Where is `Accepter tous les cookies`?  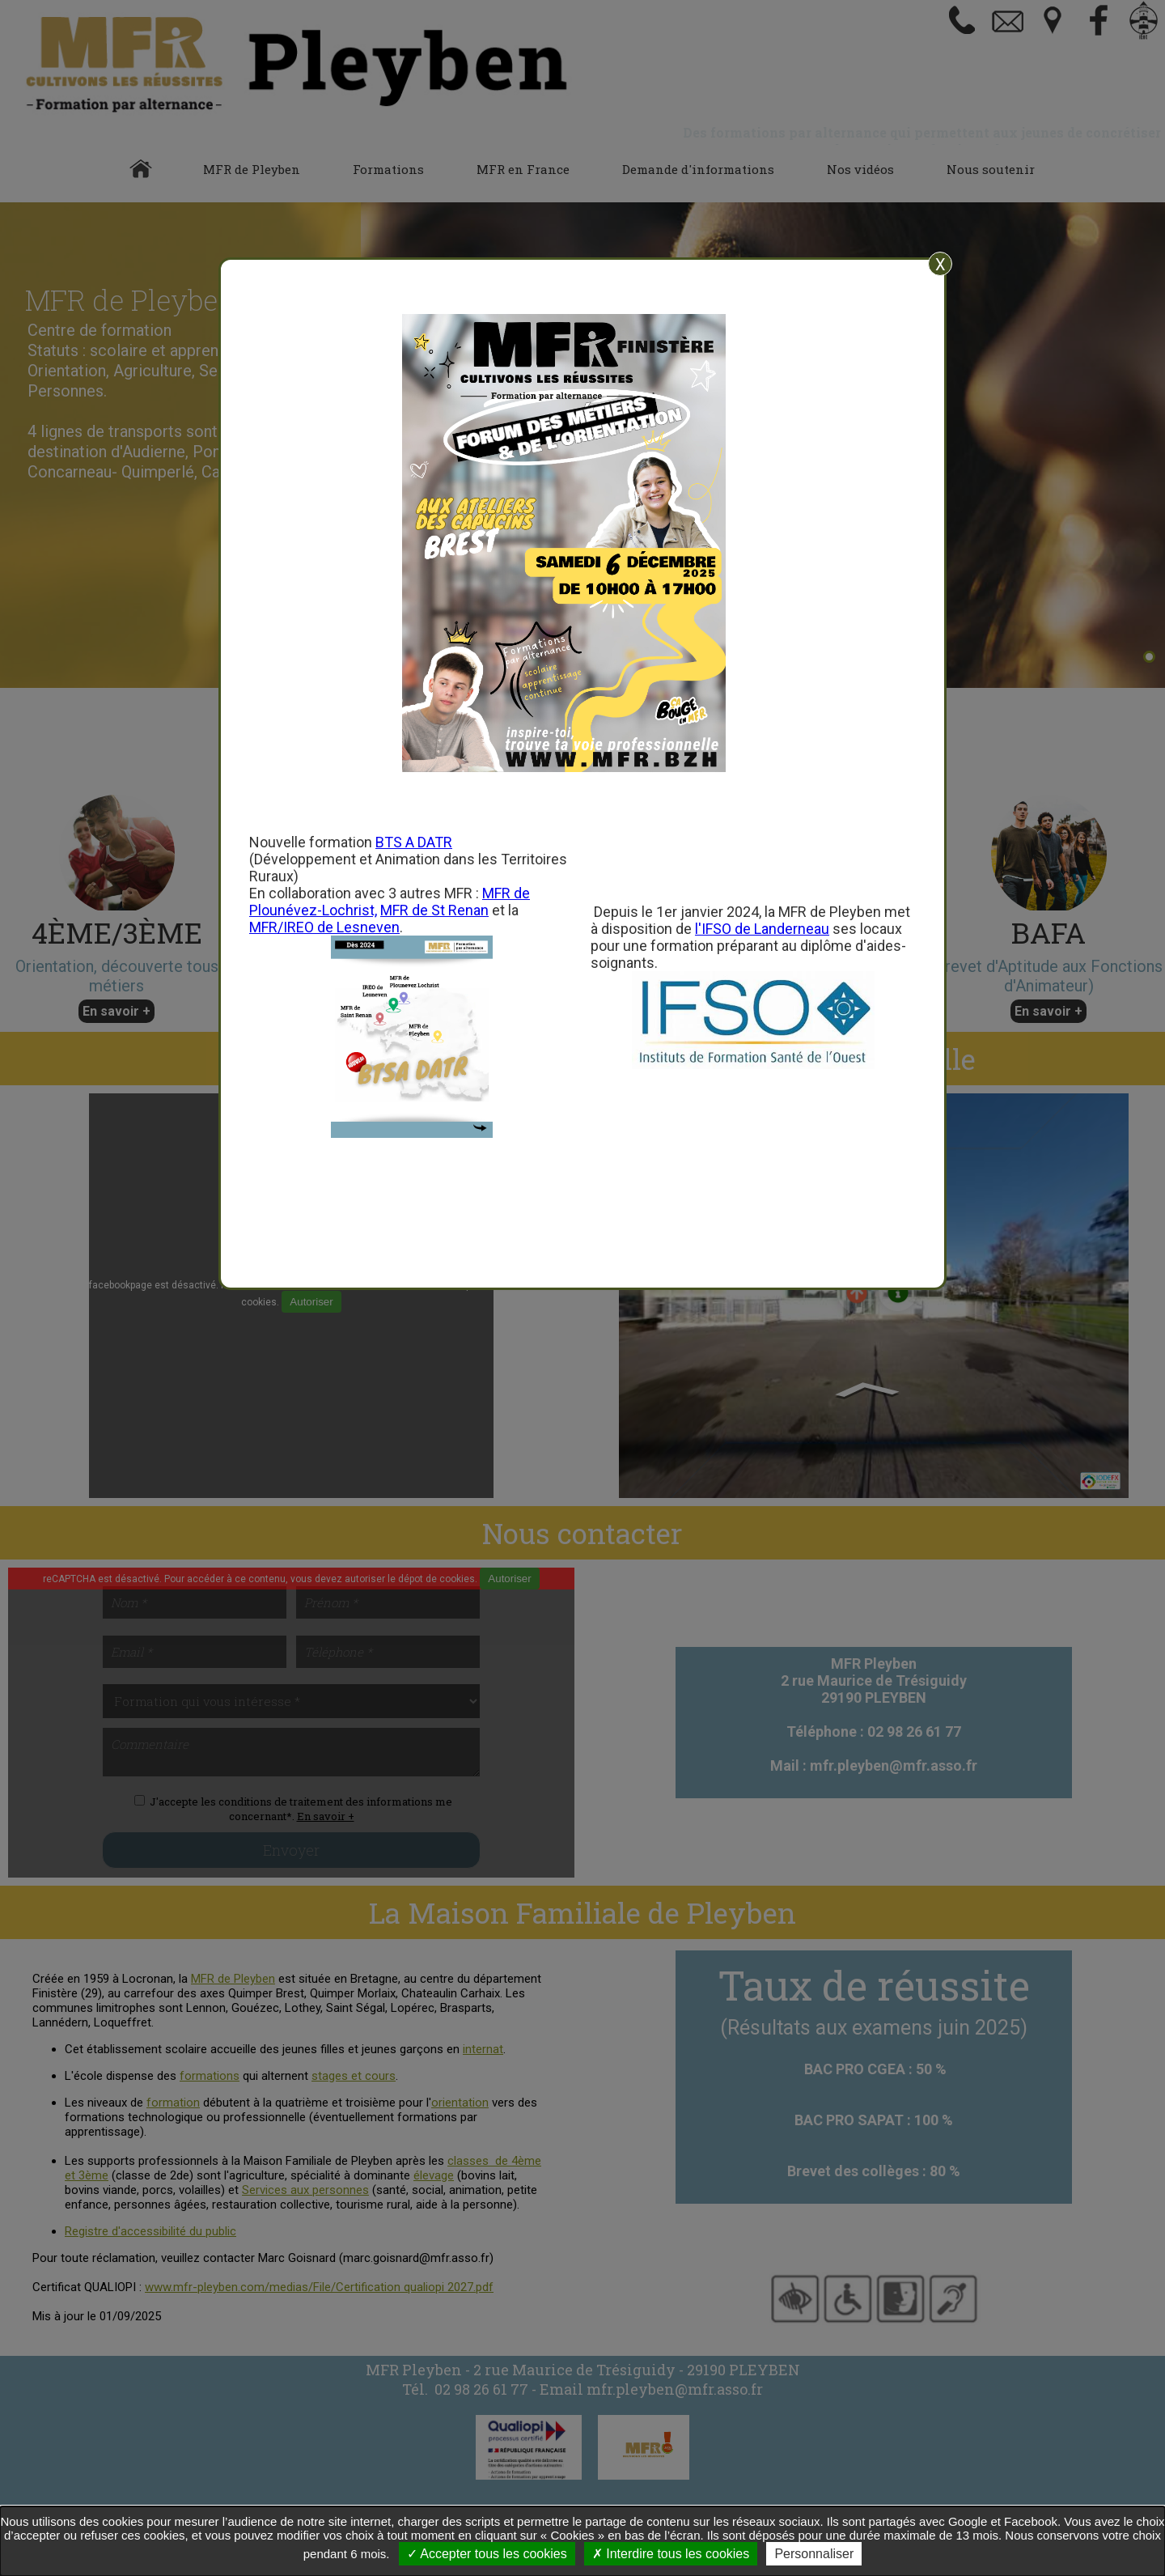 Accepter tous les cookies is located at coordinates (487, 2554).